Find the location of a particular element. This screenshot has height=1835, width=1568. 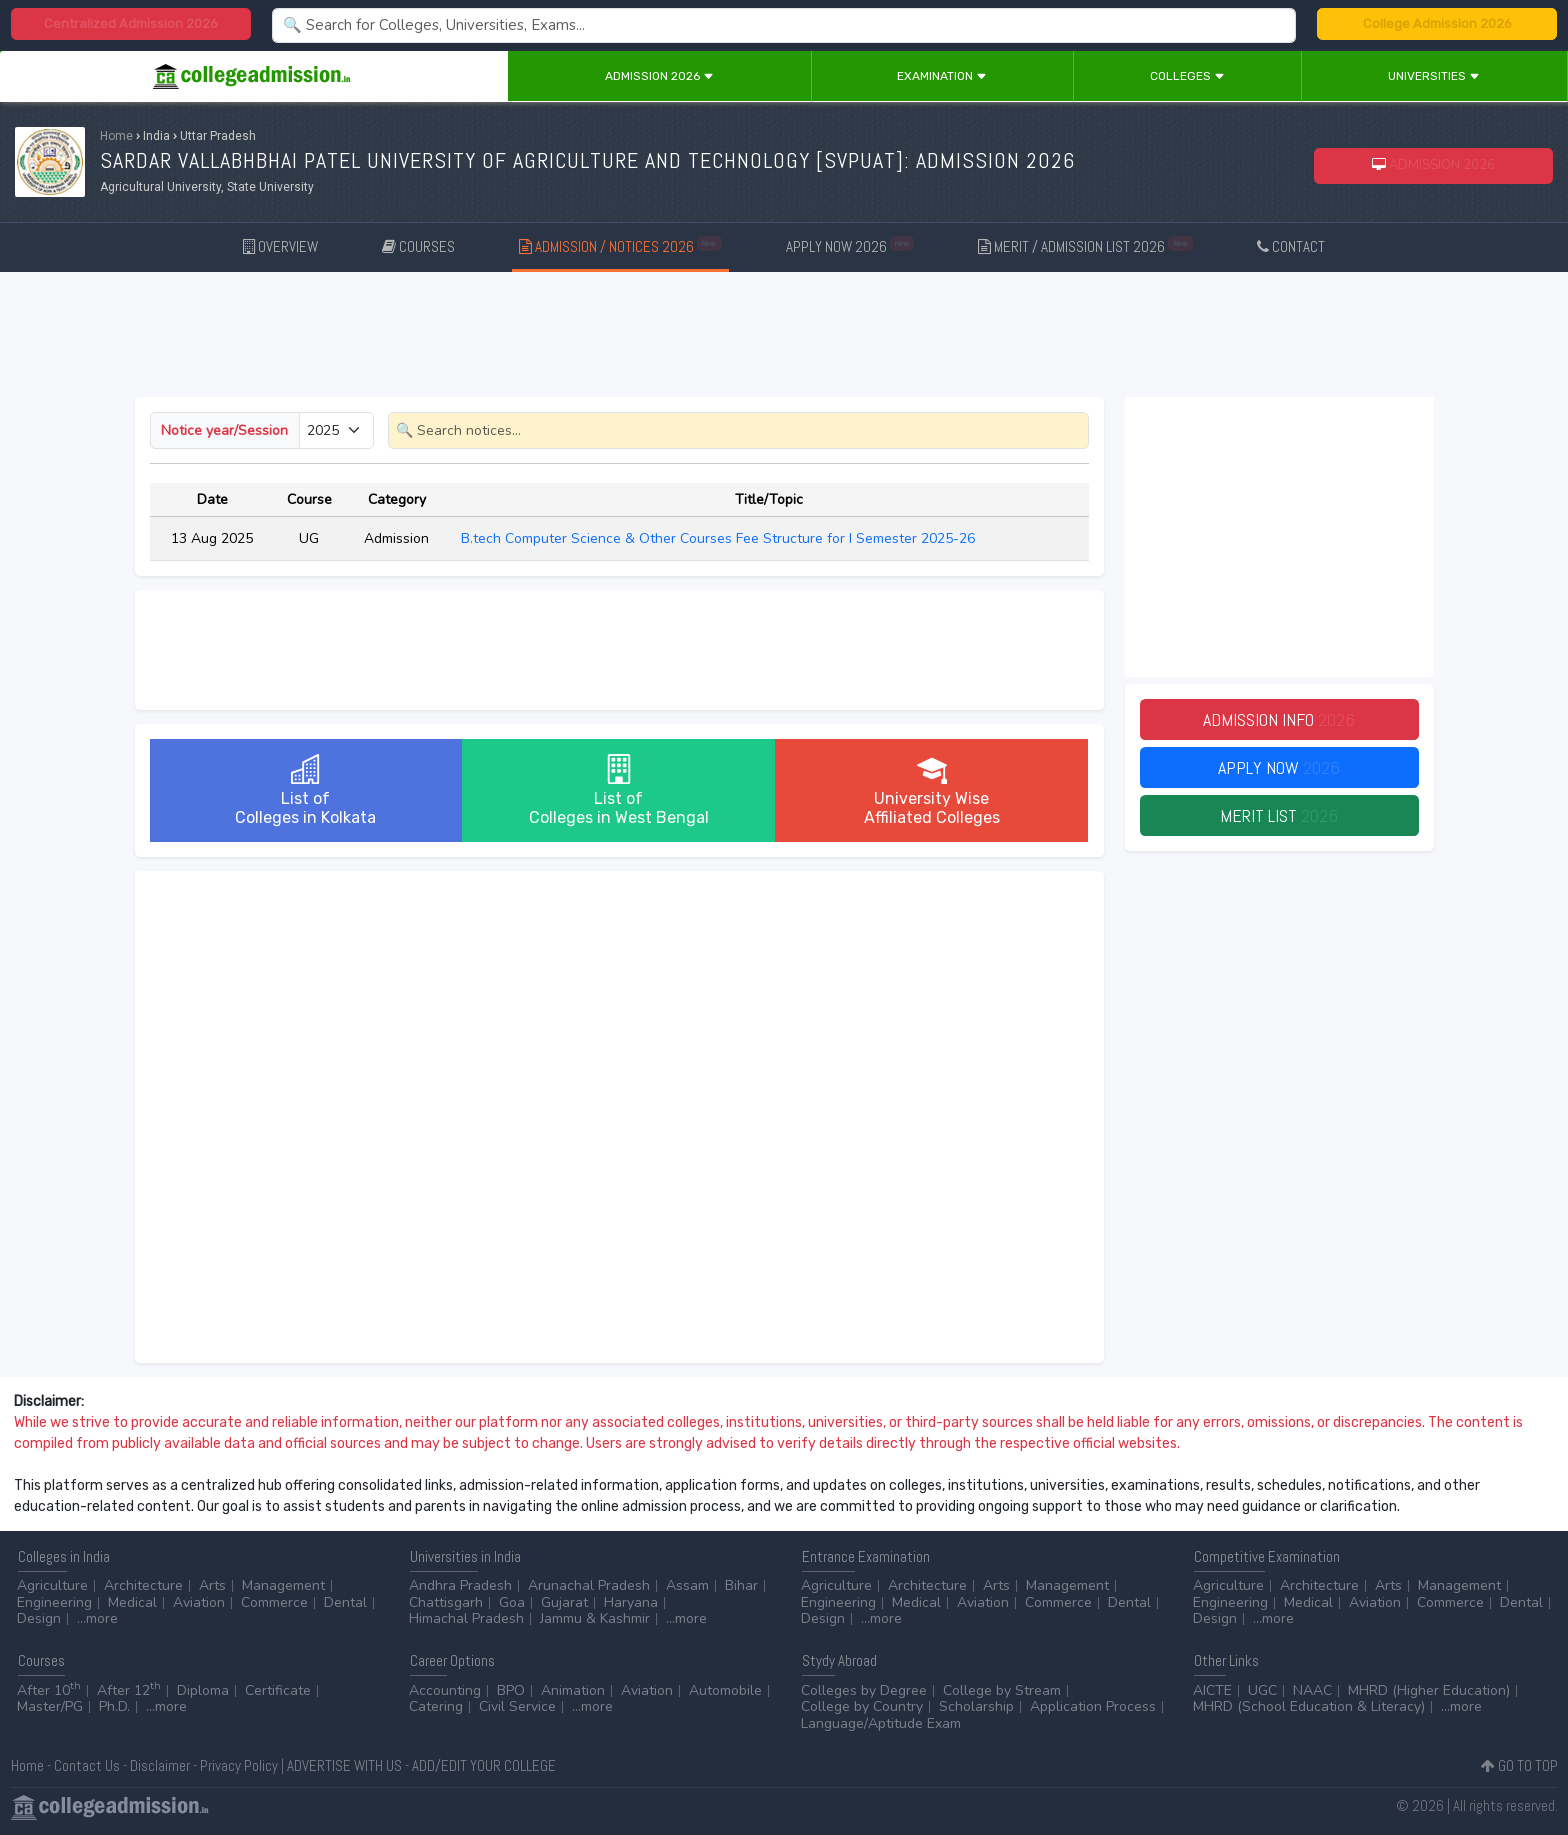

University WiseAffiliated Colleges is located at coordinates (932, 790).